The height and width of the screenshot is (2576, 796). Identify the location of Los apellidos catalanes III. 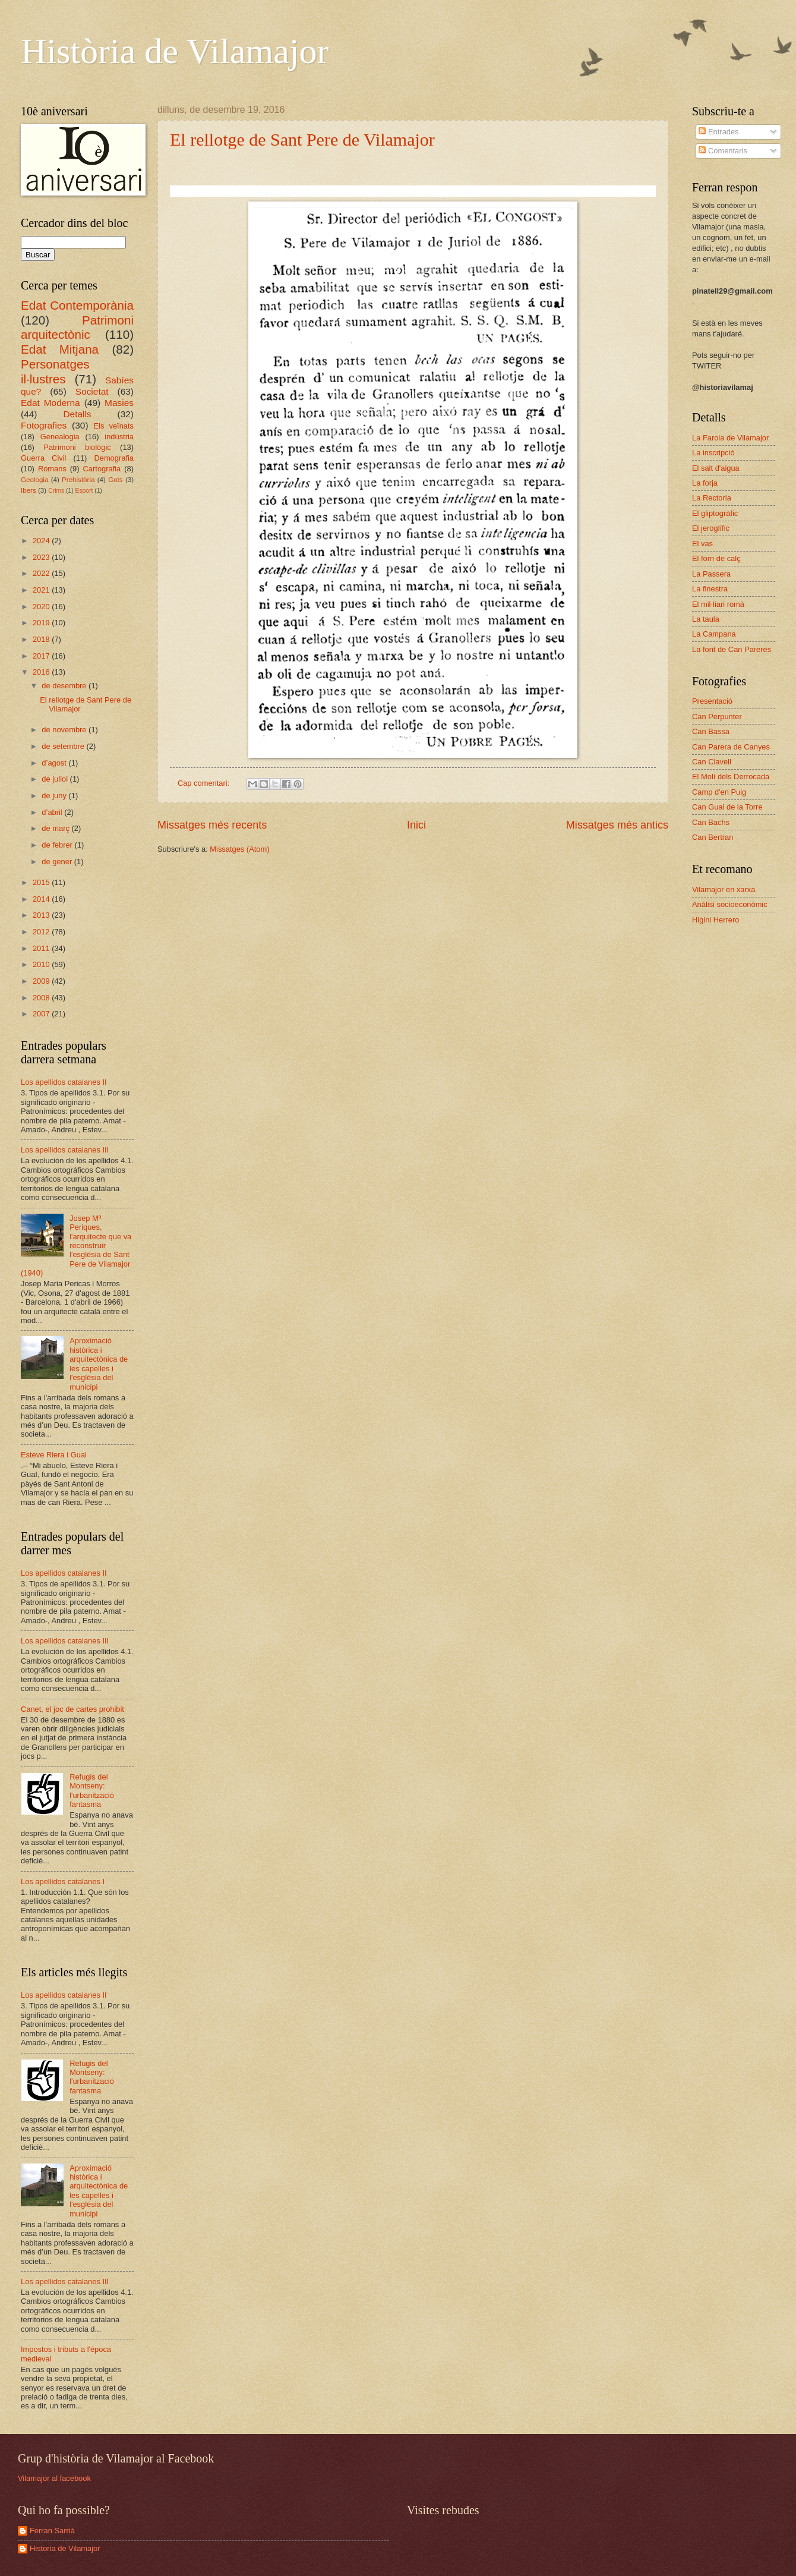
(65, 1149).